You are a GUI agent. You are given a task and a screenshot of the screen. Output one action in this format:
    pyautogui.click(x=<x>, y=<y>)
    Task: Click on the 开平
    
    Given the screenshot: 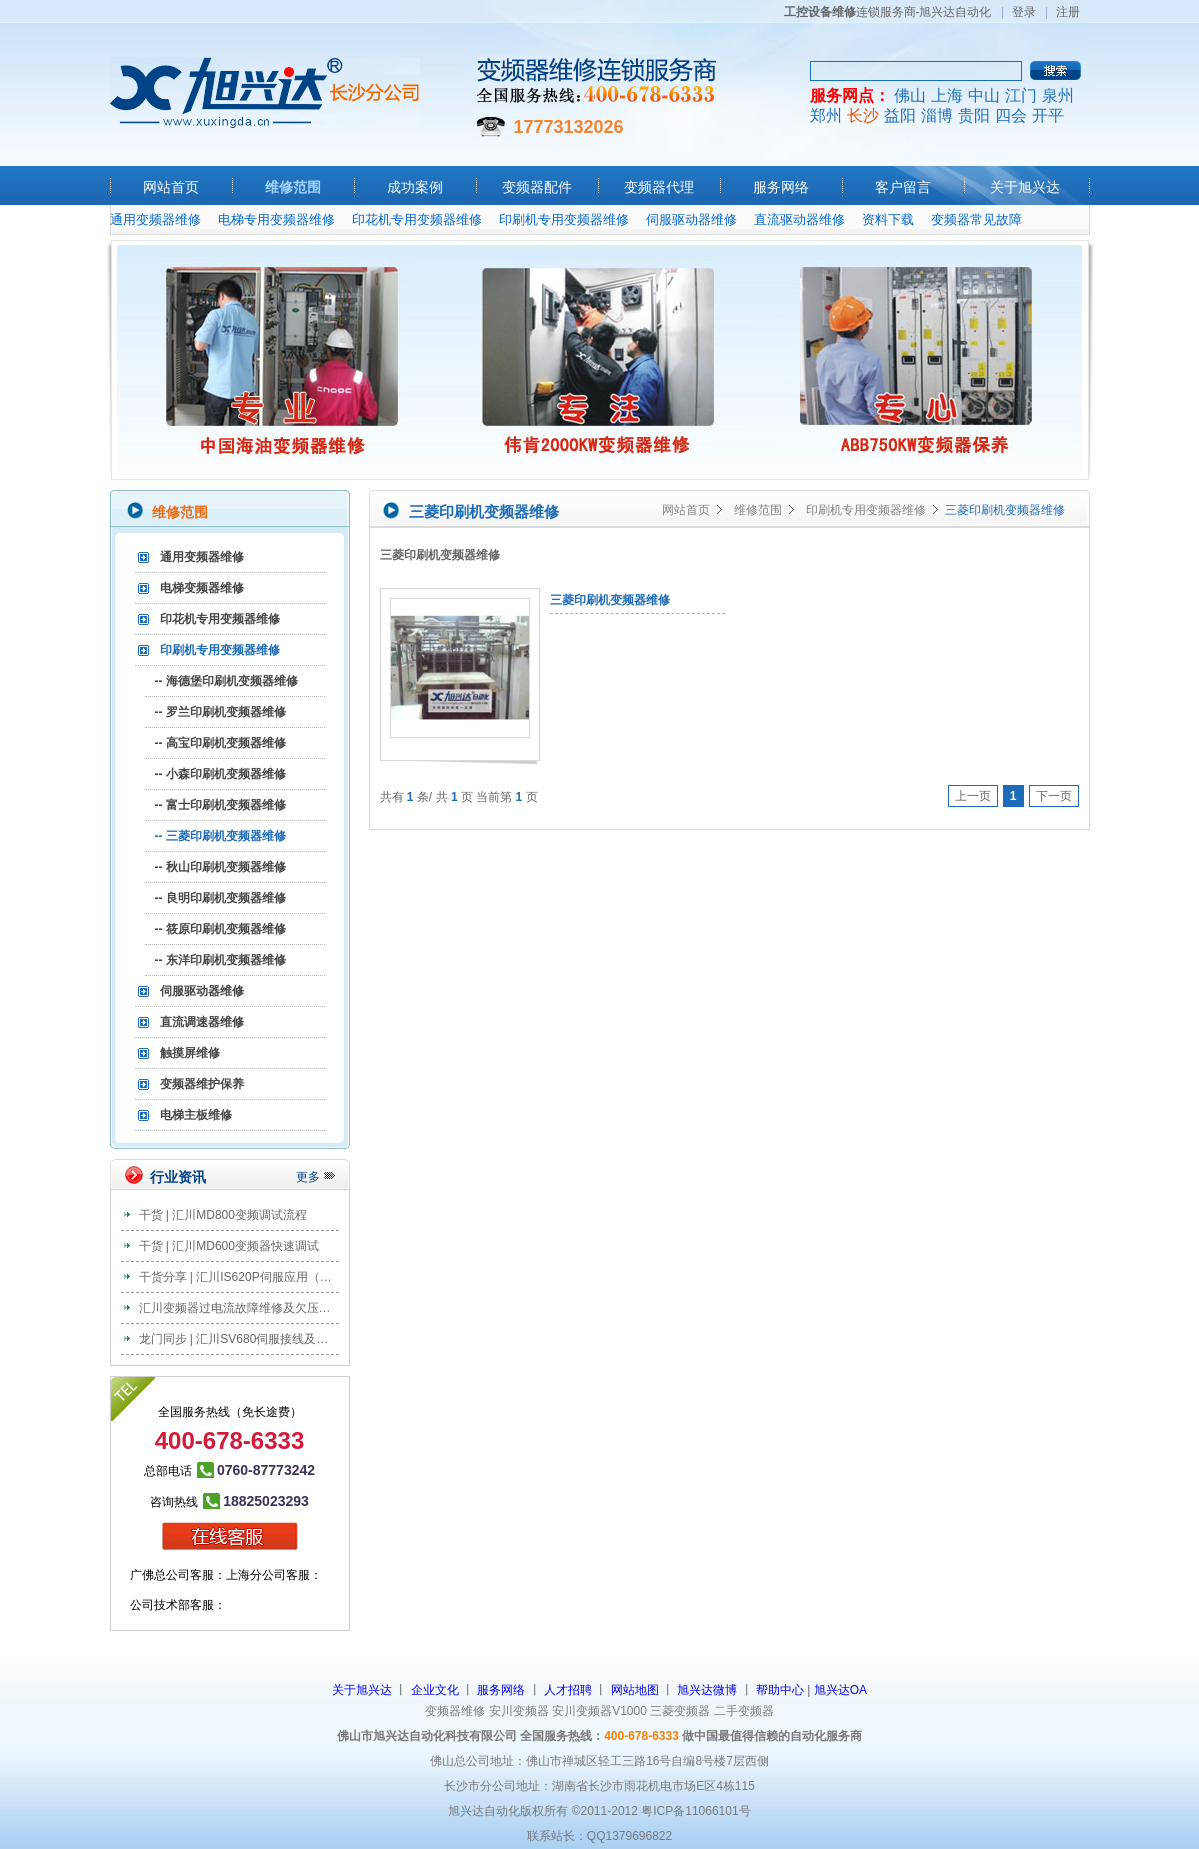 What is the action you would take?
    pyautogui.click(x=1048, y=115)
    